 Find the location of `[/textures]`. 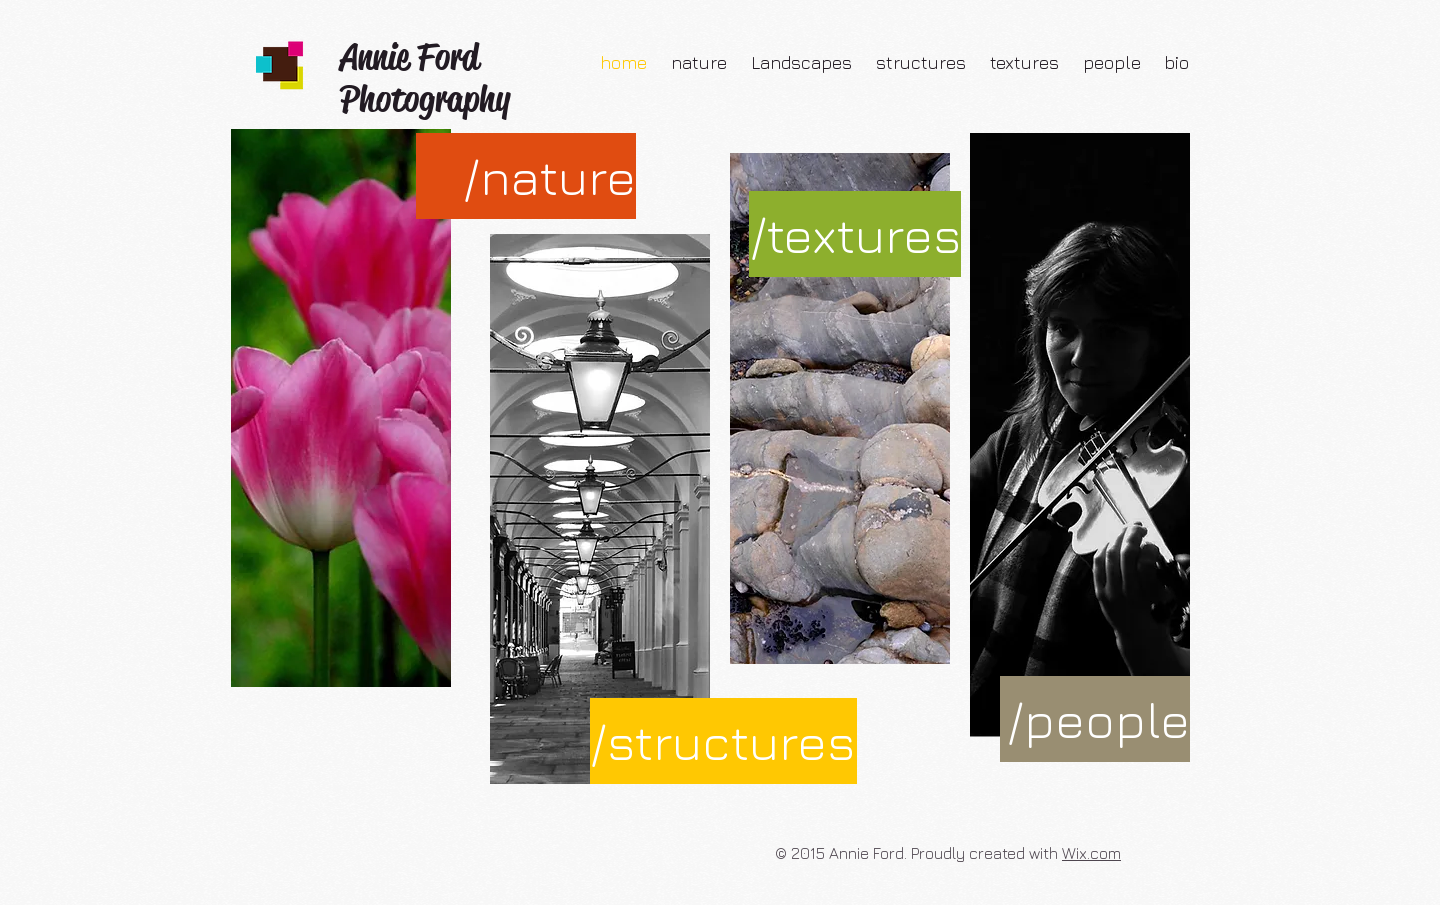

[/textures] is located at coordinates (855, 234).